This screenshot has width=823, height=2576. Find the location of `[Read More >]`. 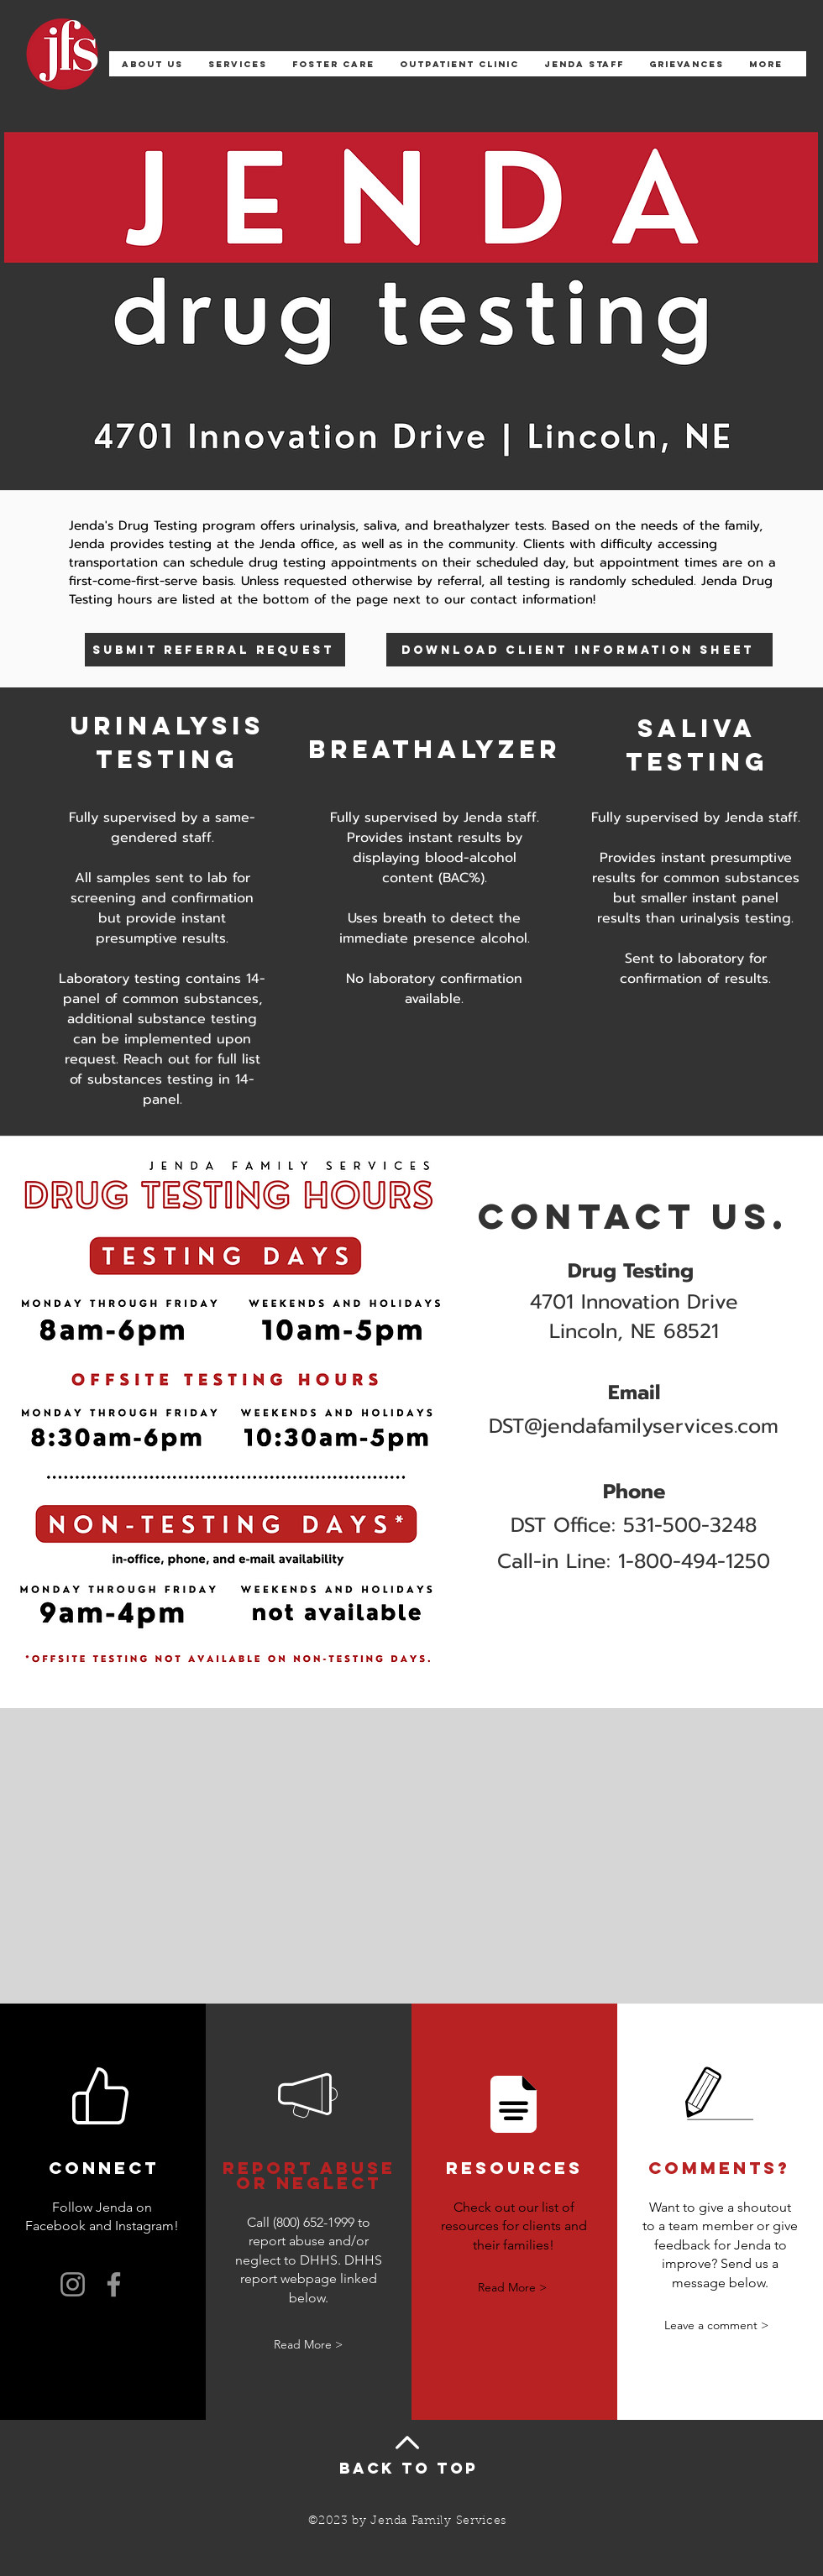

[Read More >] is located at coordinates (308, 2344).